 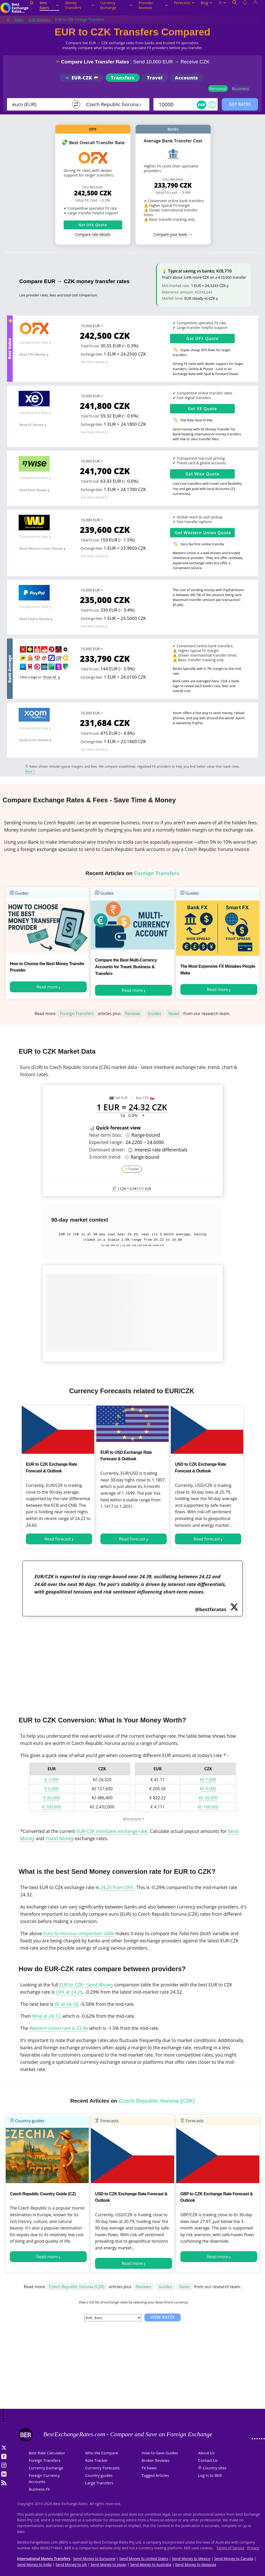 What do you see at coordinates (108, 2564) in the screenshot?
I see `Send Money to Japan` at bounding box center [108, 2564].